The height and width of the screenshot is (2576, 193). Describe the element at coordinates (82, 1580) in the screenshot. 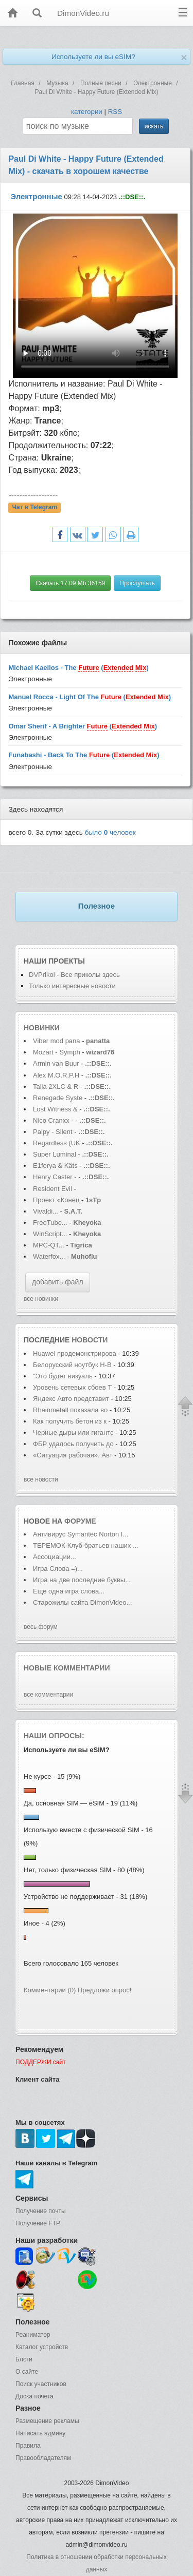

I see `Игра на две последние буквы...` at that location.